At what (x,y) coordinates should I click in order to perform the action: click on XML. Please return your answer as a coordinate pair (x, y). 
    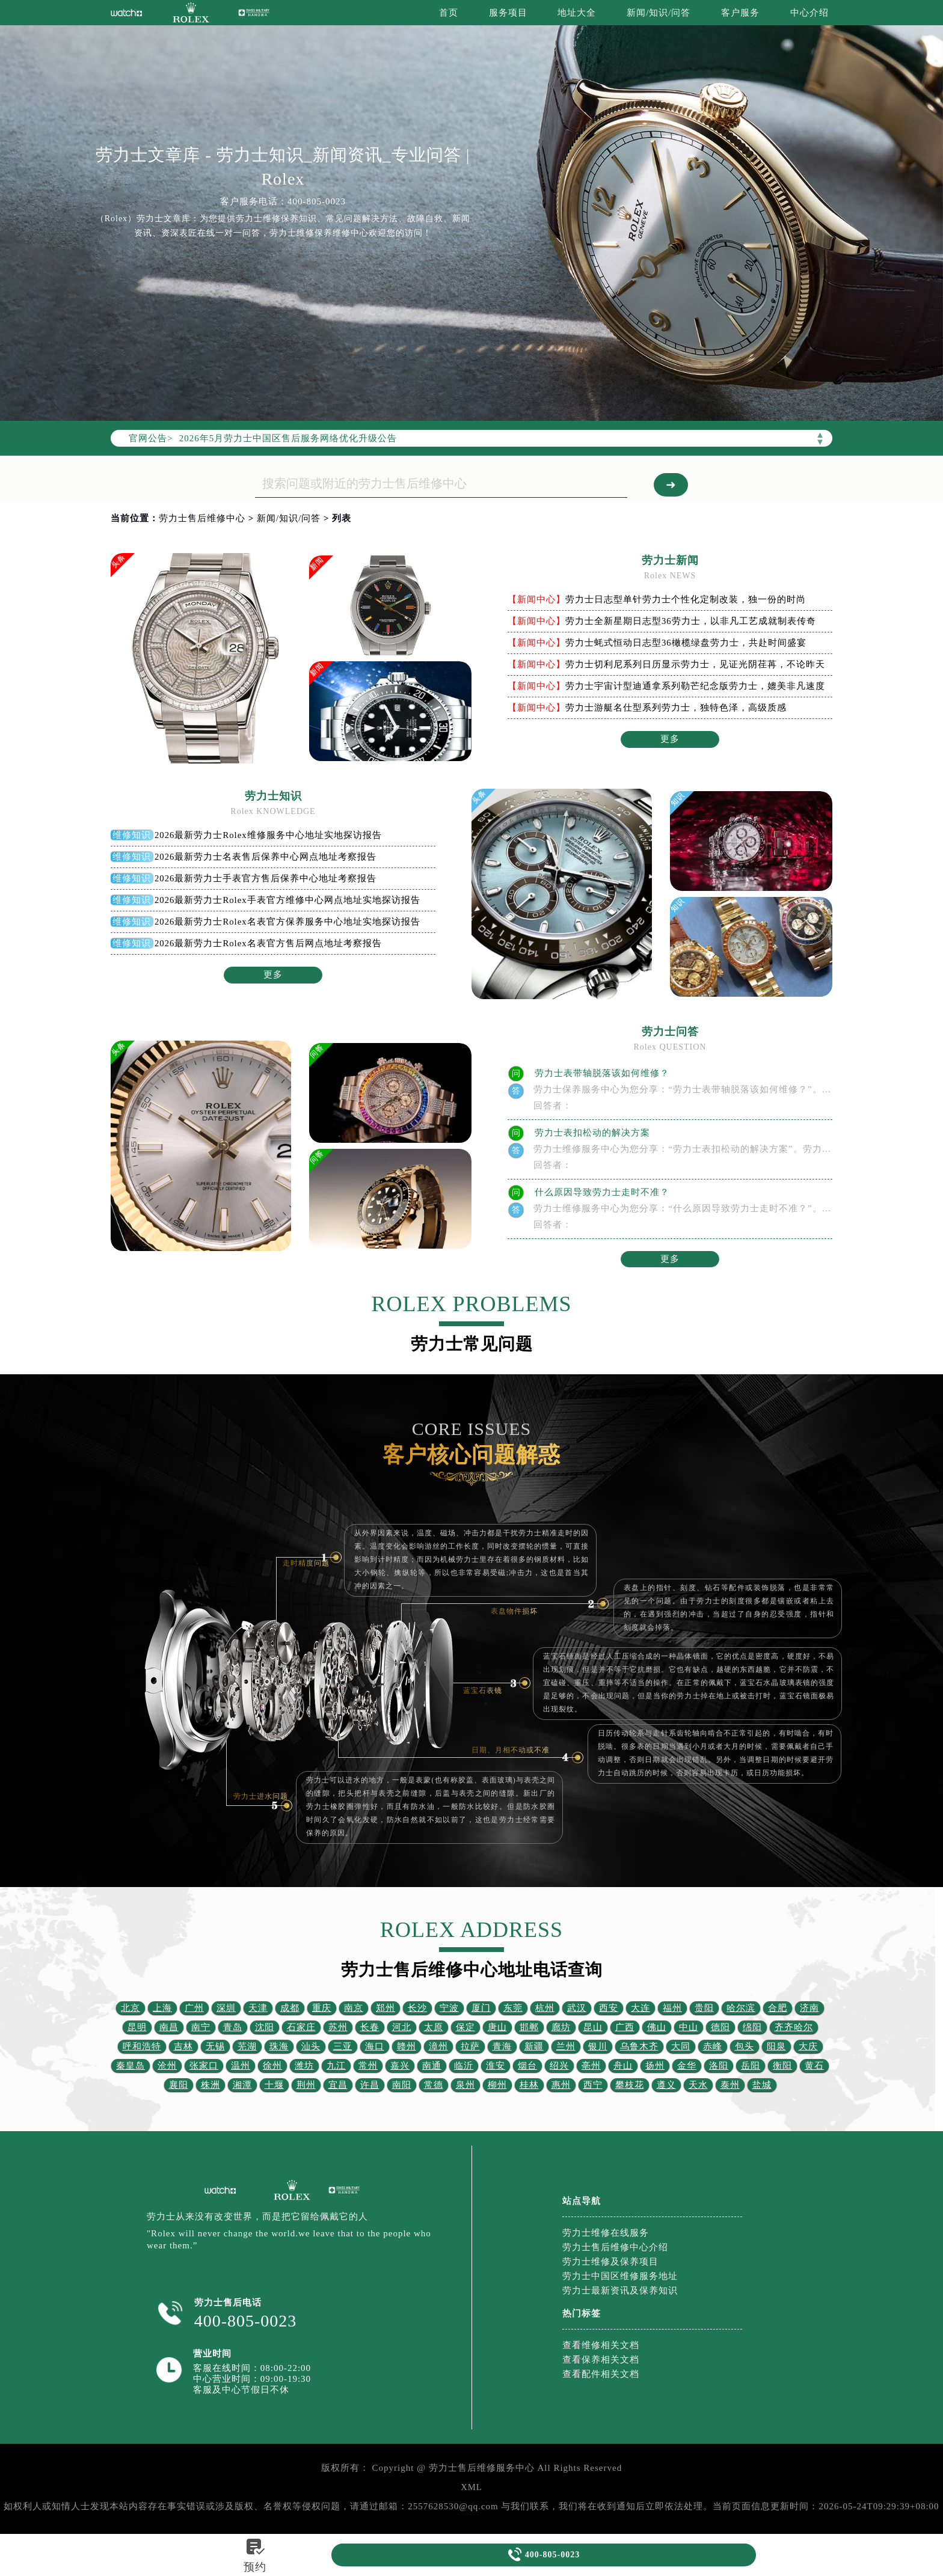
    Looking at the image, I should click on (471, 2487).